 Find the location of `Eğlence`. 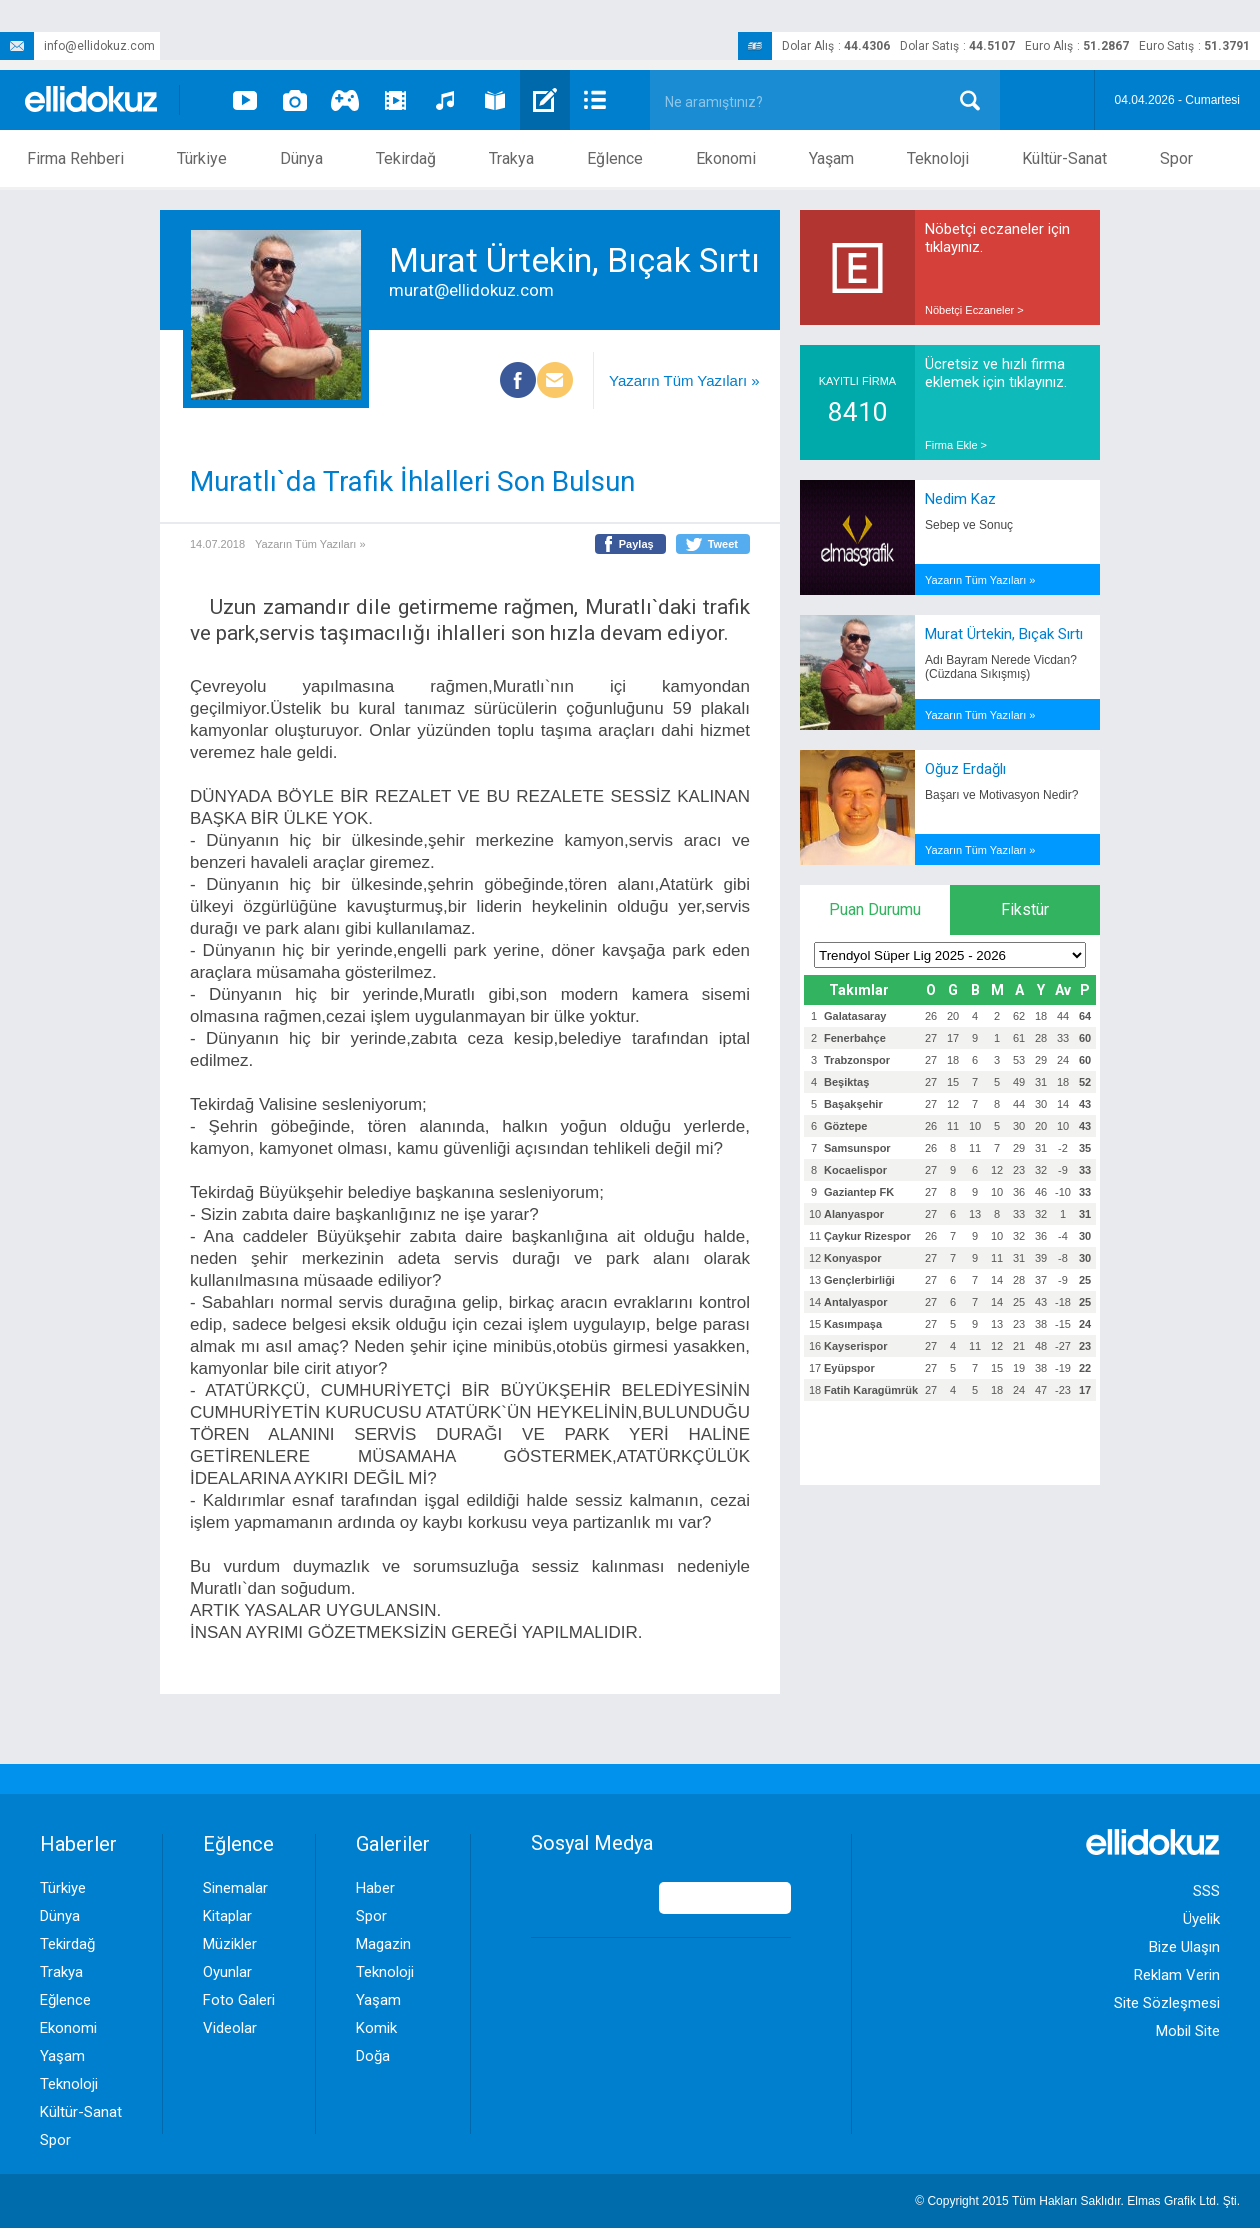

Eğlence is located at coordinates (615, 158).